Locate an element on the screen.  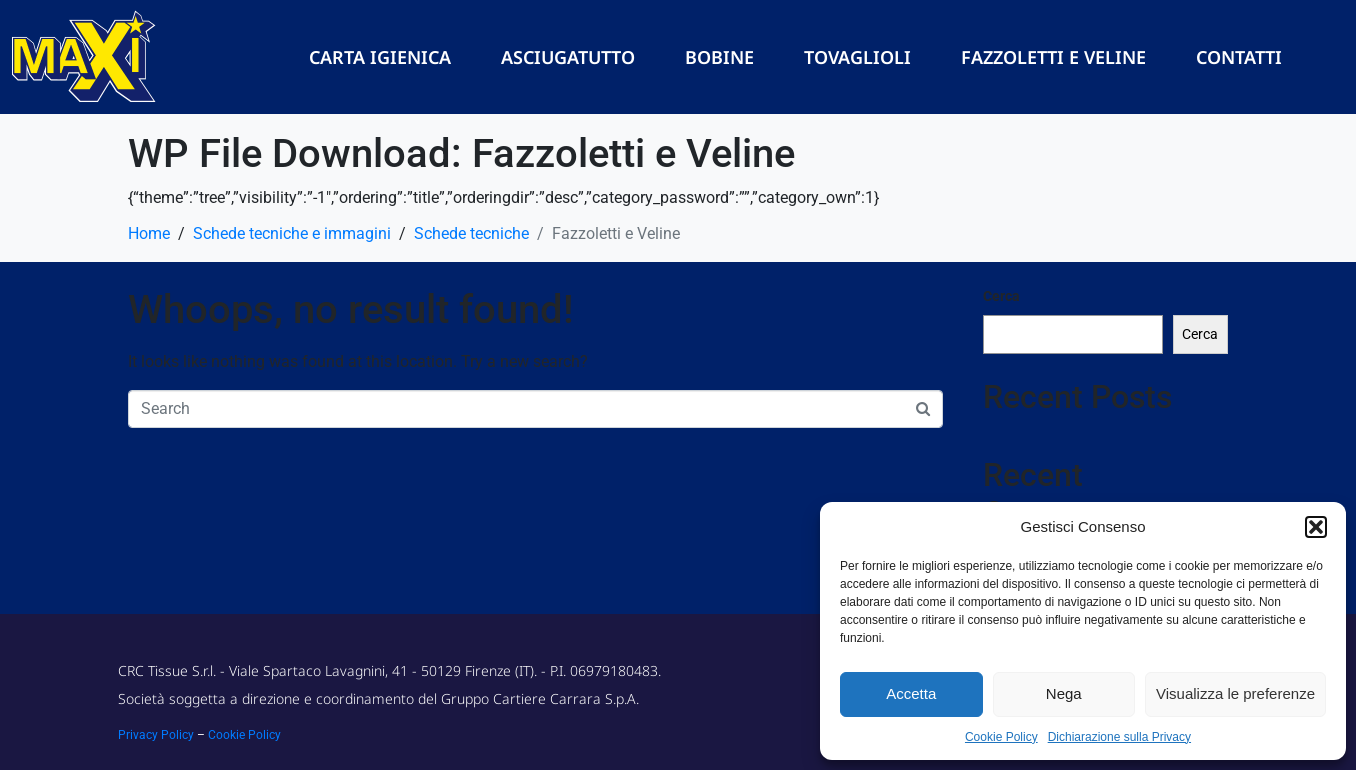
Asciugatutto is located at coordinates (568, 57).